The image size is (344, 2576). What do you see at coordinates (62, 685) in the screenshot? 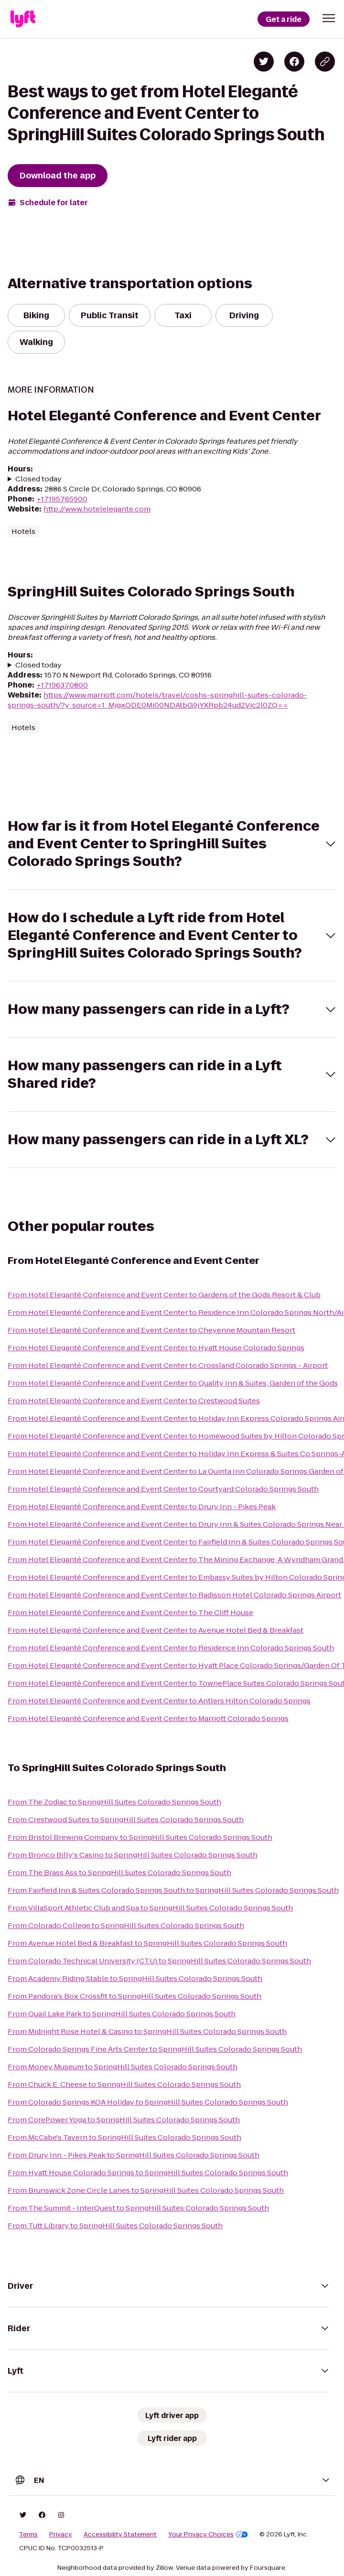
I see `+17196370800` at bounding box center [62, 685].